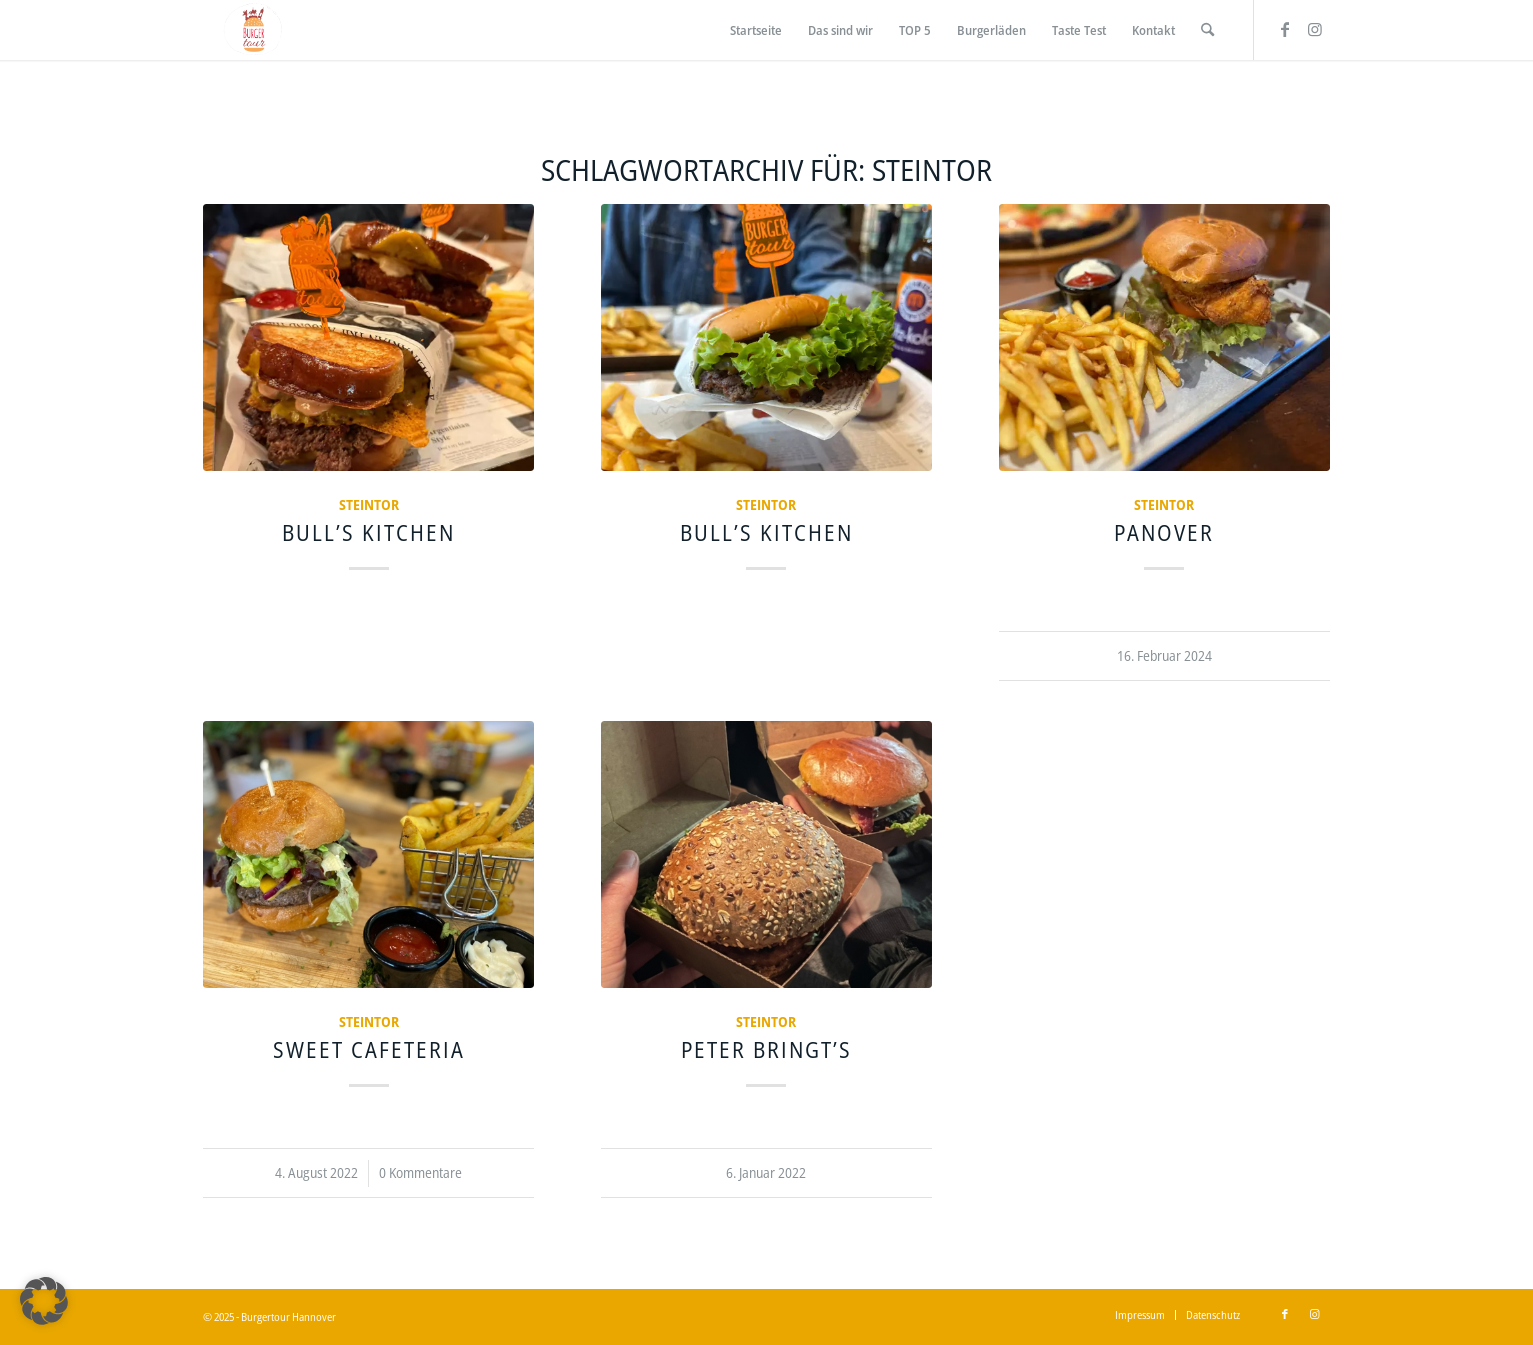 The width and height of the screenshot is (1533, 1345). What do you see at coordinates (1285, 29) in the screenshot?
I see `[Link zu Facebook]` at bounding box center [1285, 29].